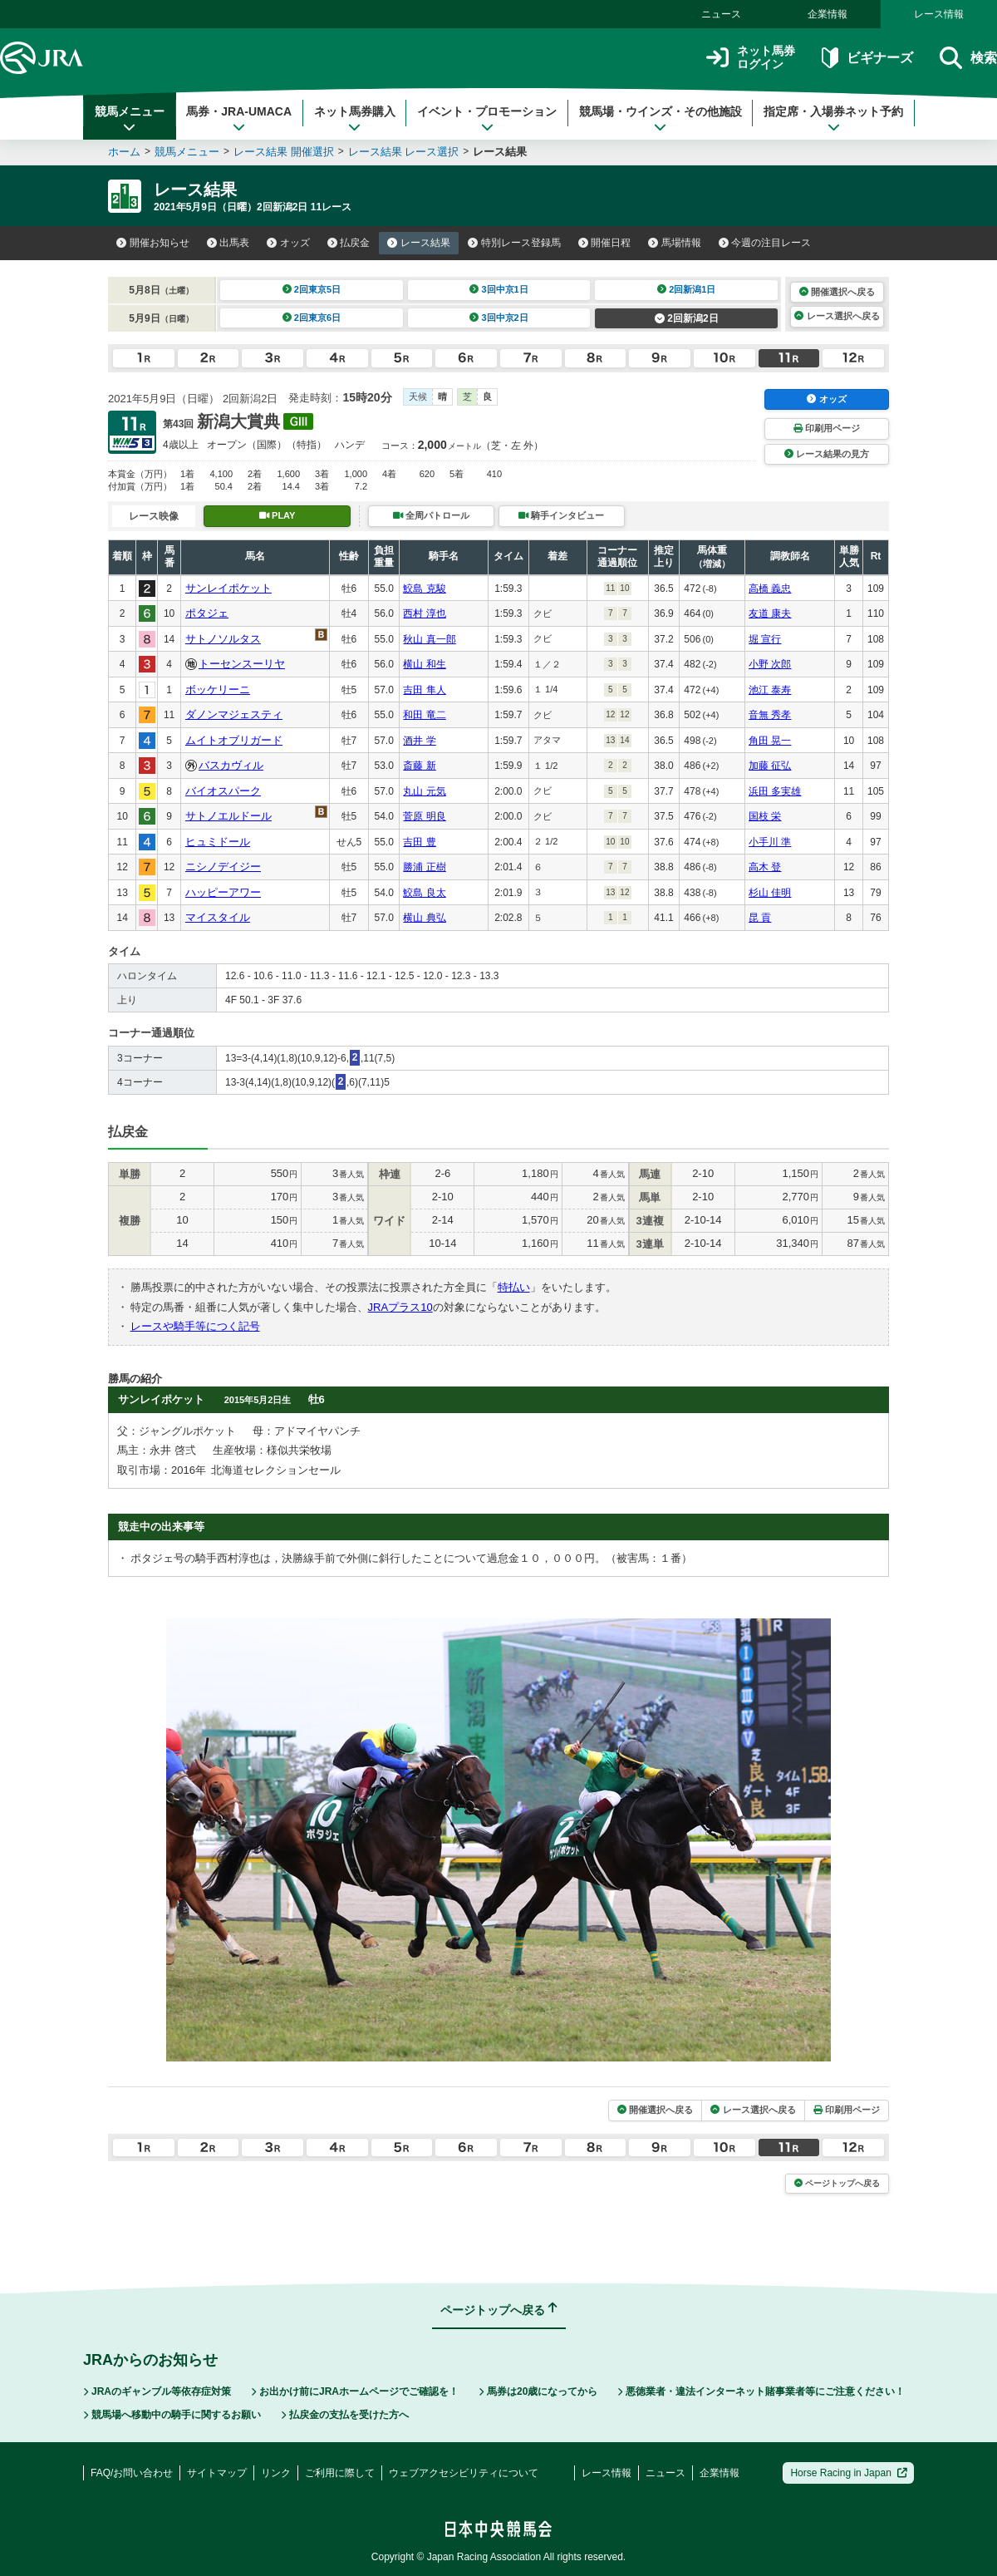 This screenshot has height=2576, width=997. I want to click on レース結果, so click(418, 243).